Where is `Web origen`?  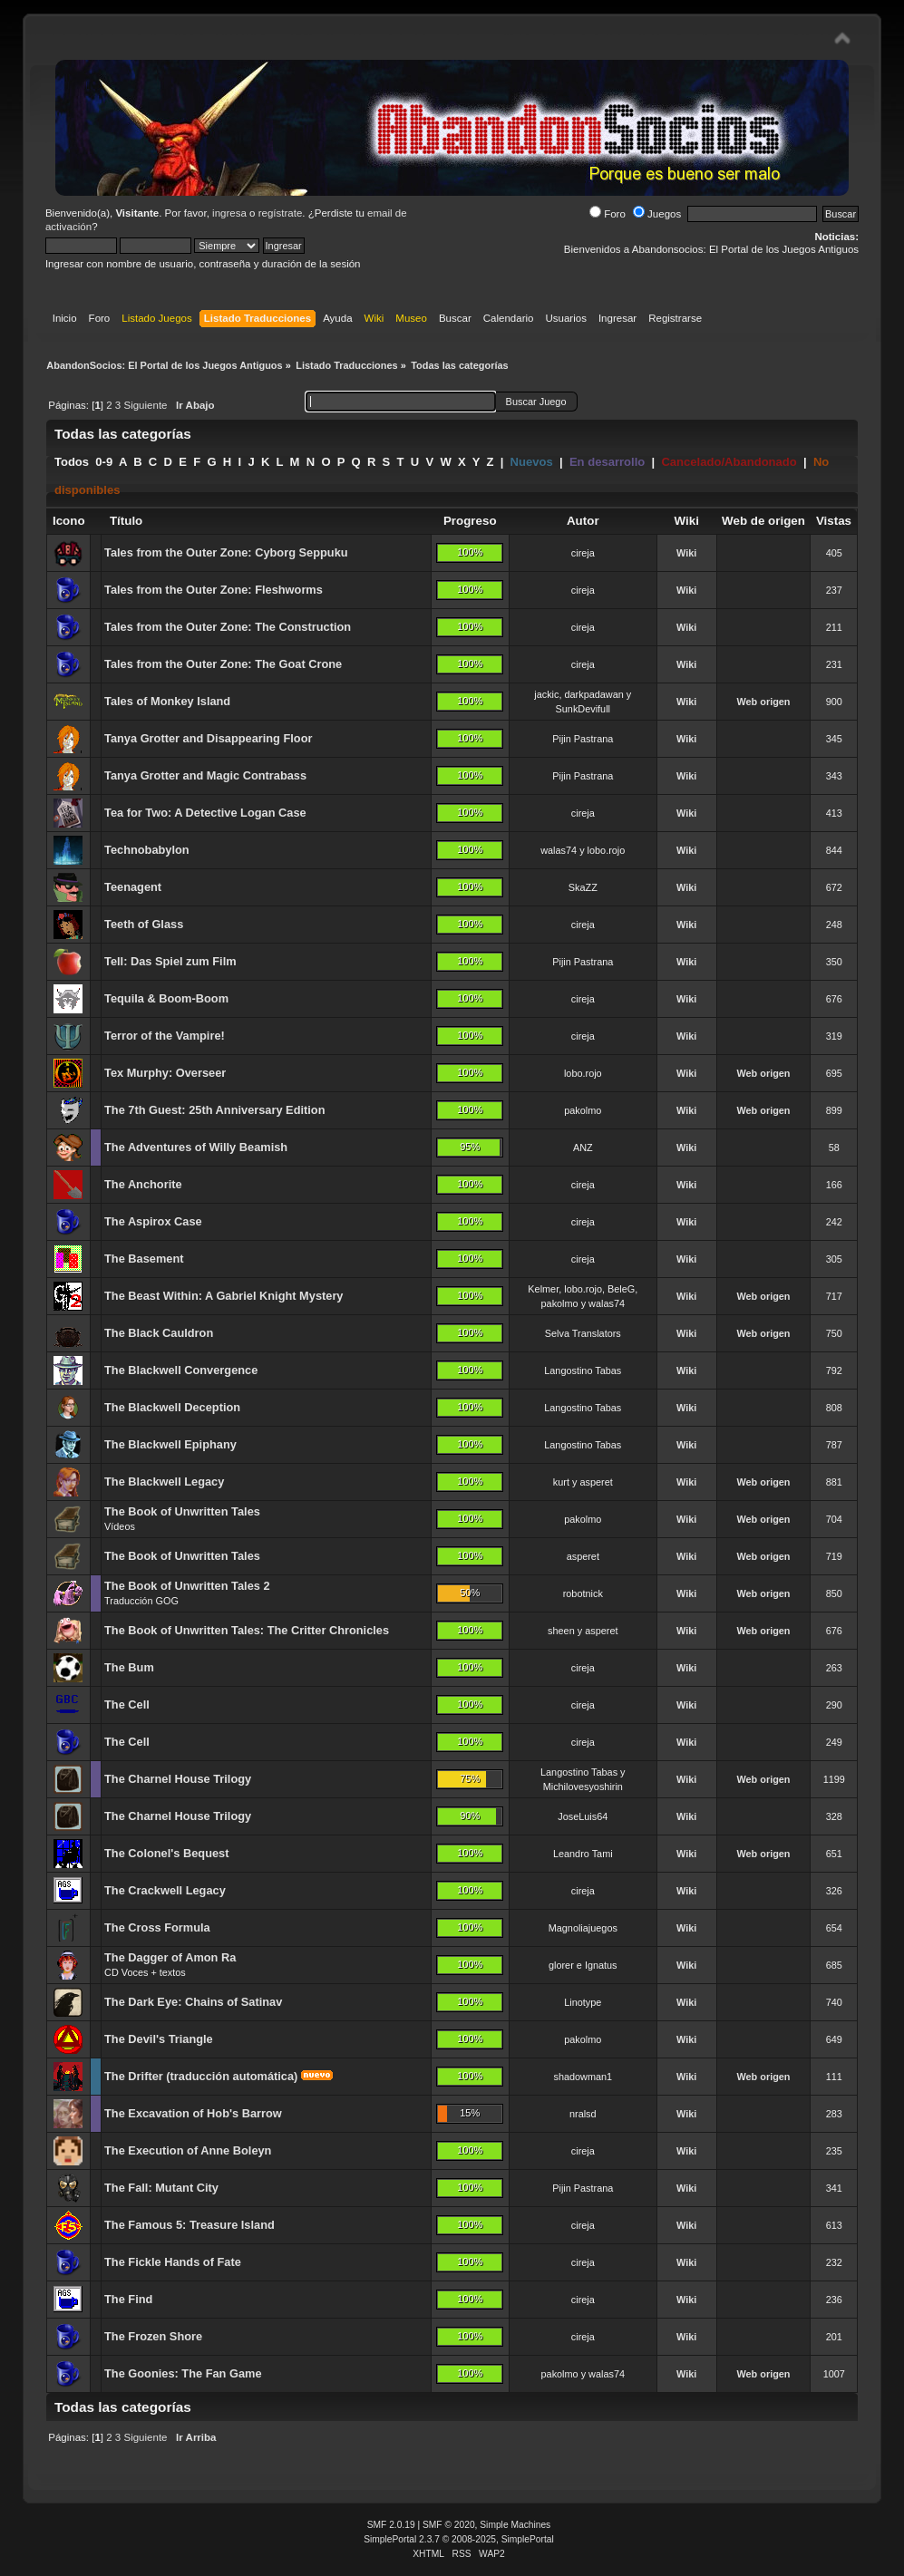
Web origen is located at coordinates (763, 701).